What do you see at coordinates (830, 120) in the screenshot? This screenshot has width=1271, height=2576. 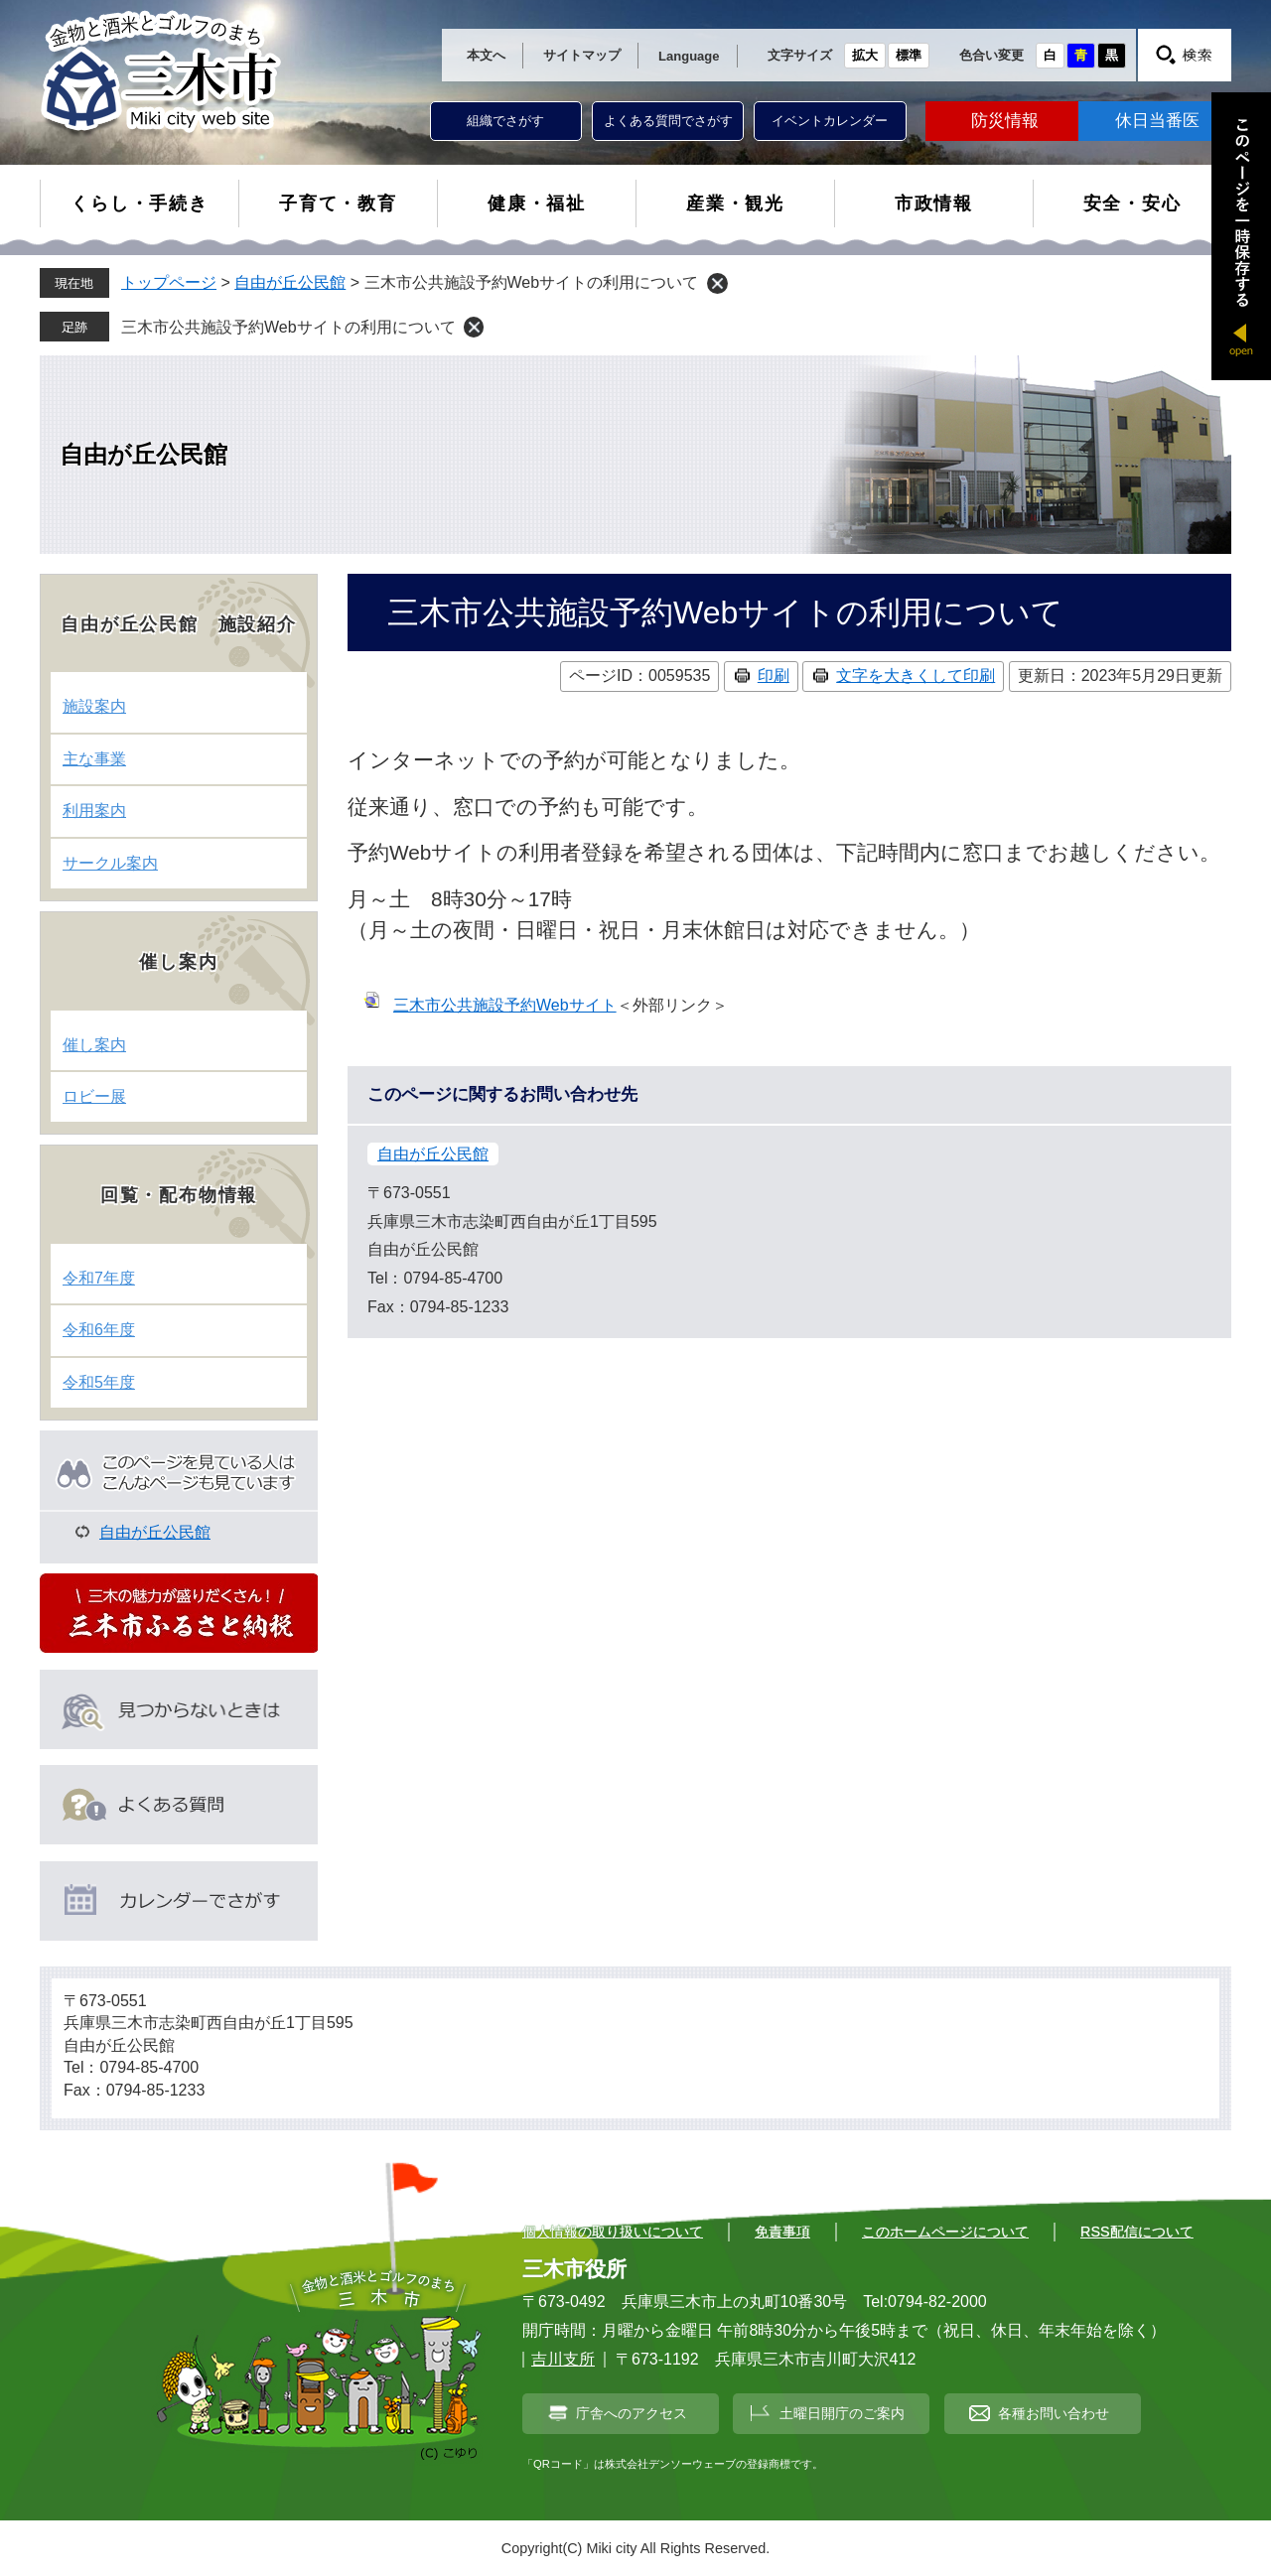 I see `イベントカレンダー` at bounding box center [830, 120].